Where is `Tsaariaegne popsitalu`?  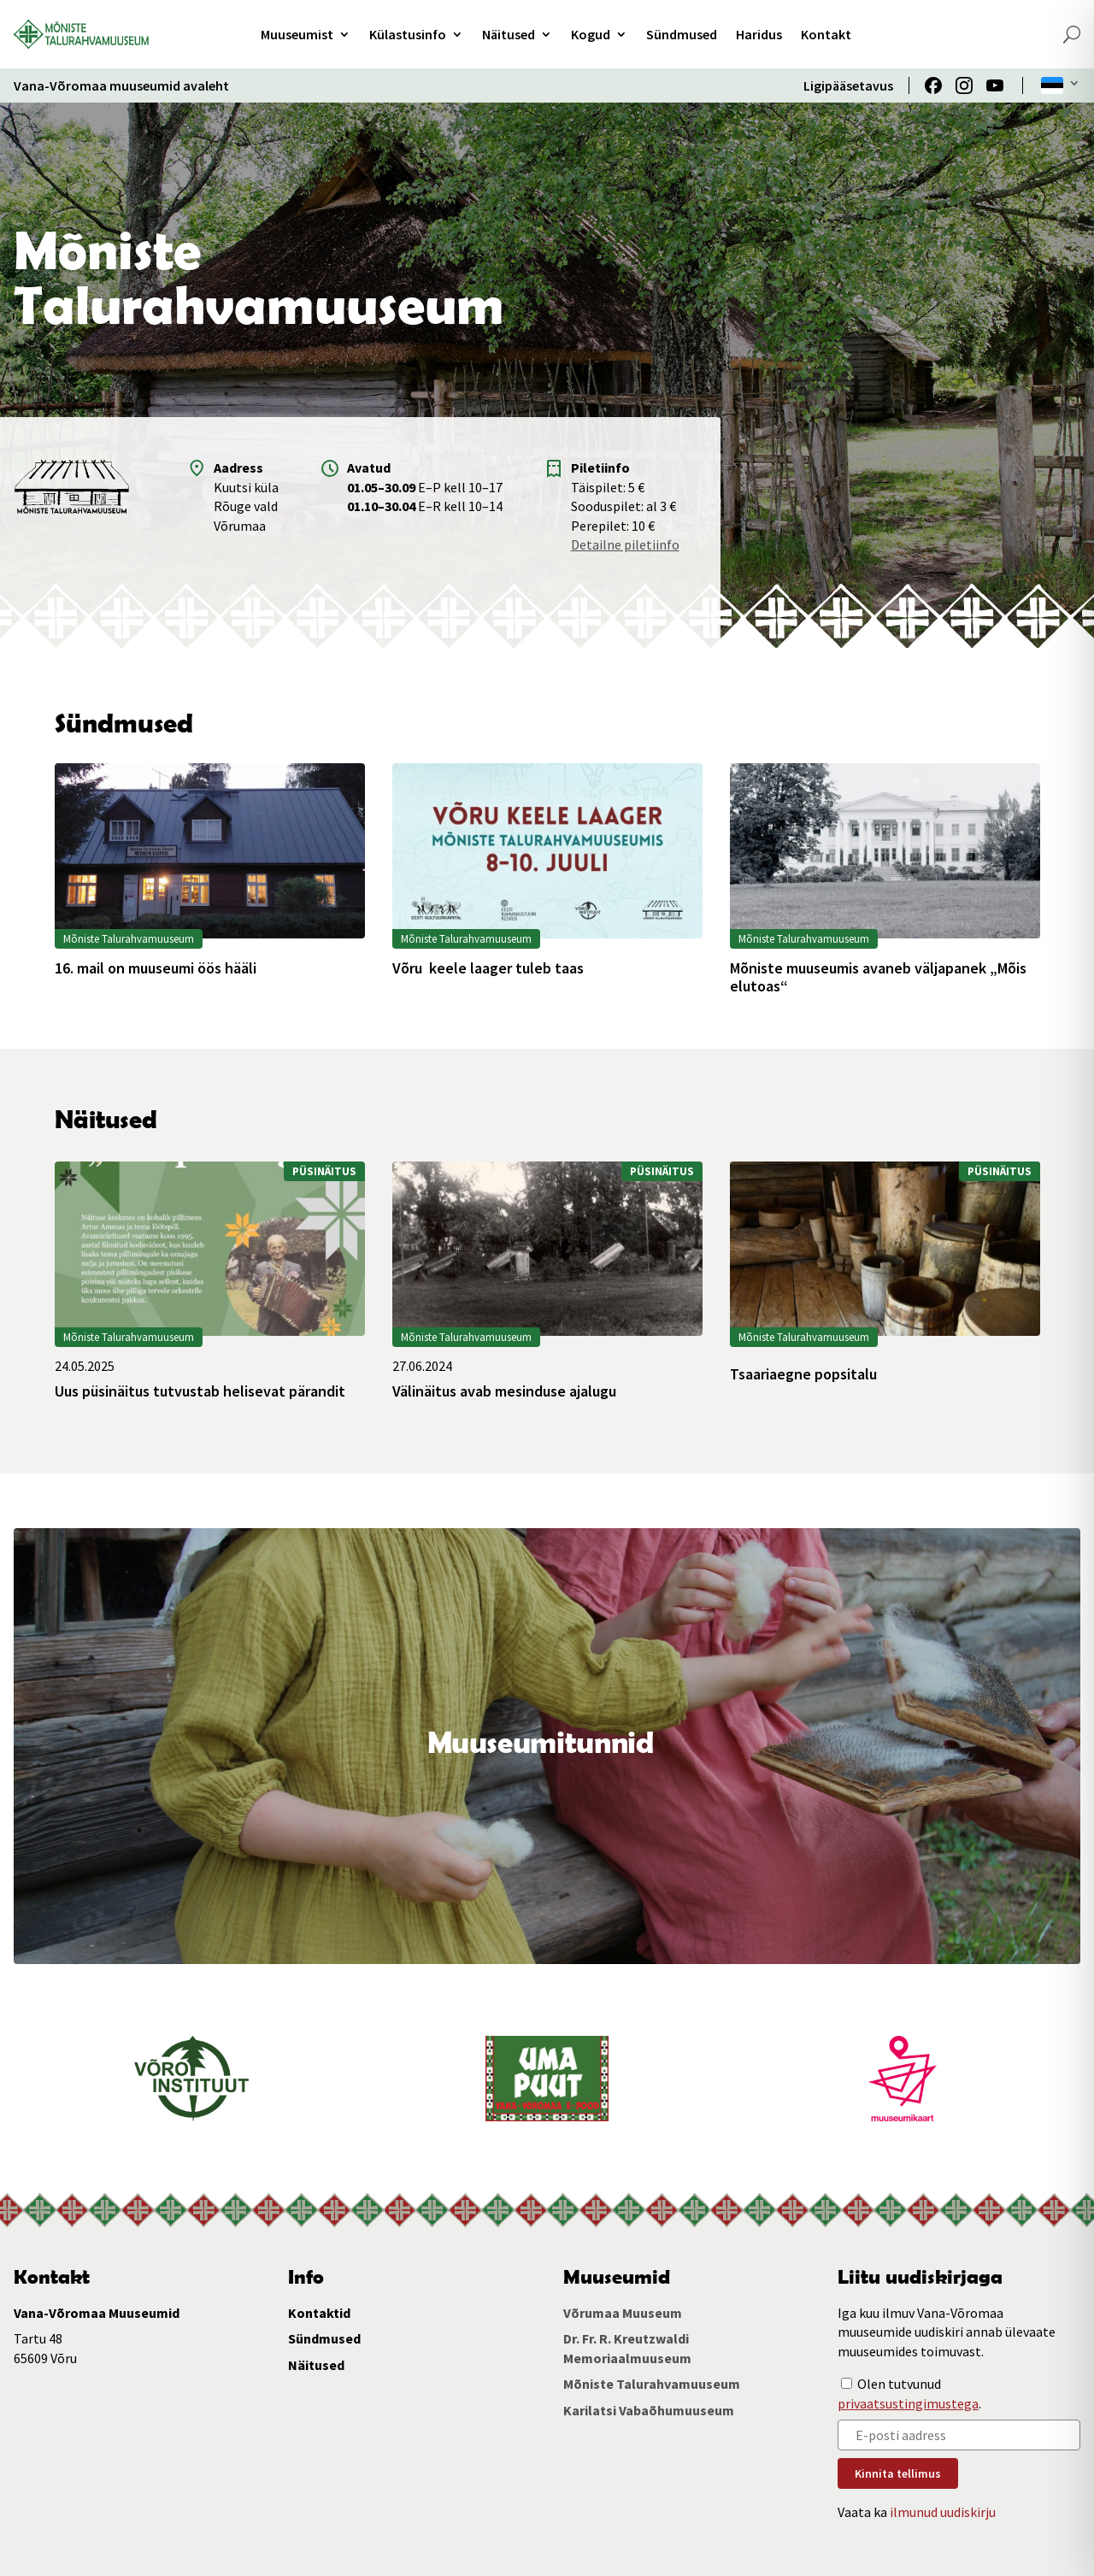 Tsaariaegne popsitalu is located at coordinates (803, 1374).